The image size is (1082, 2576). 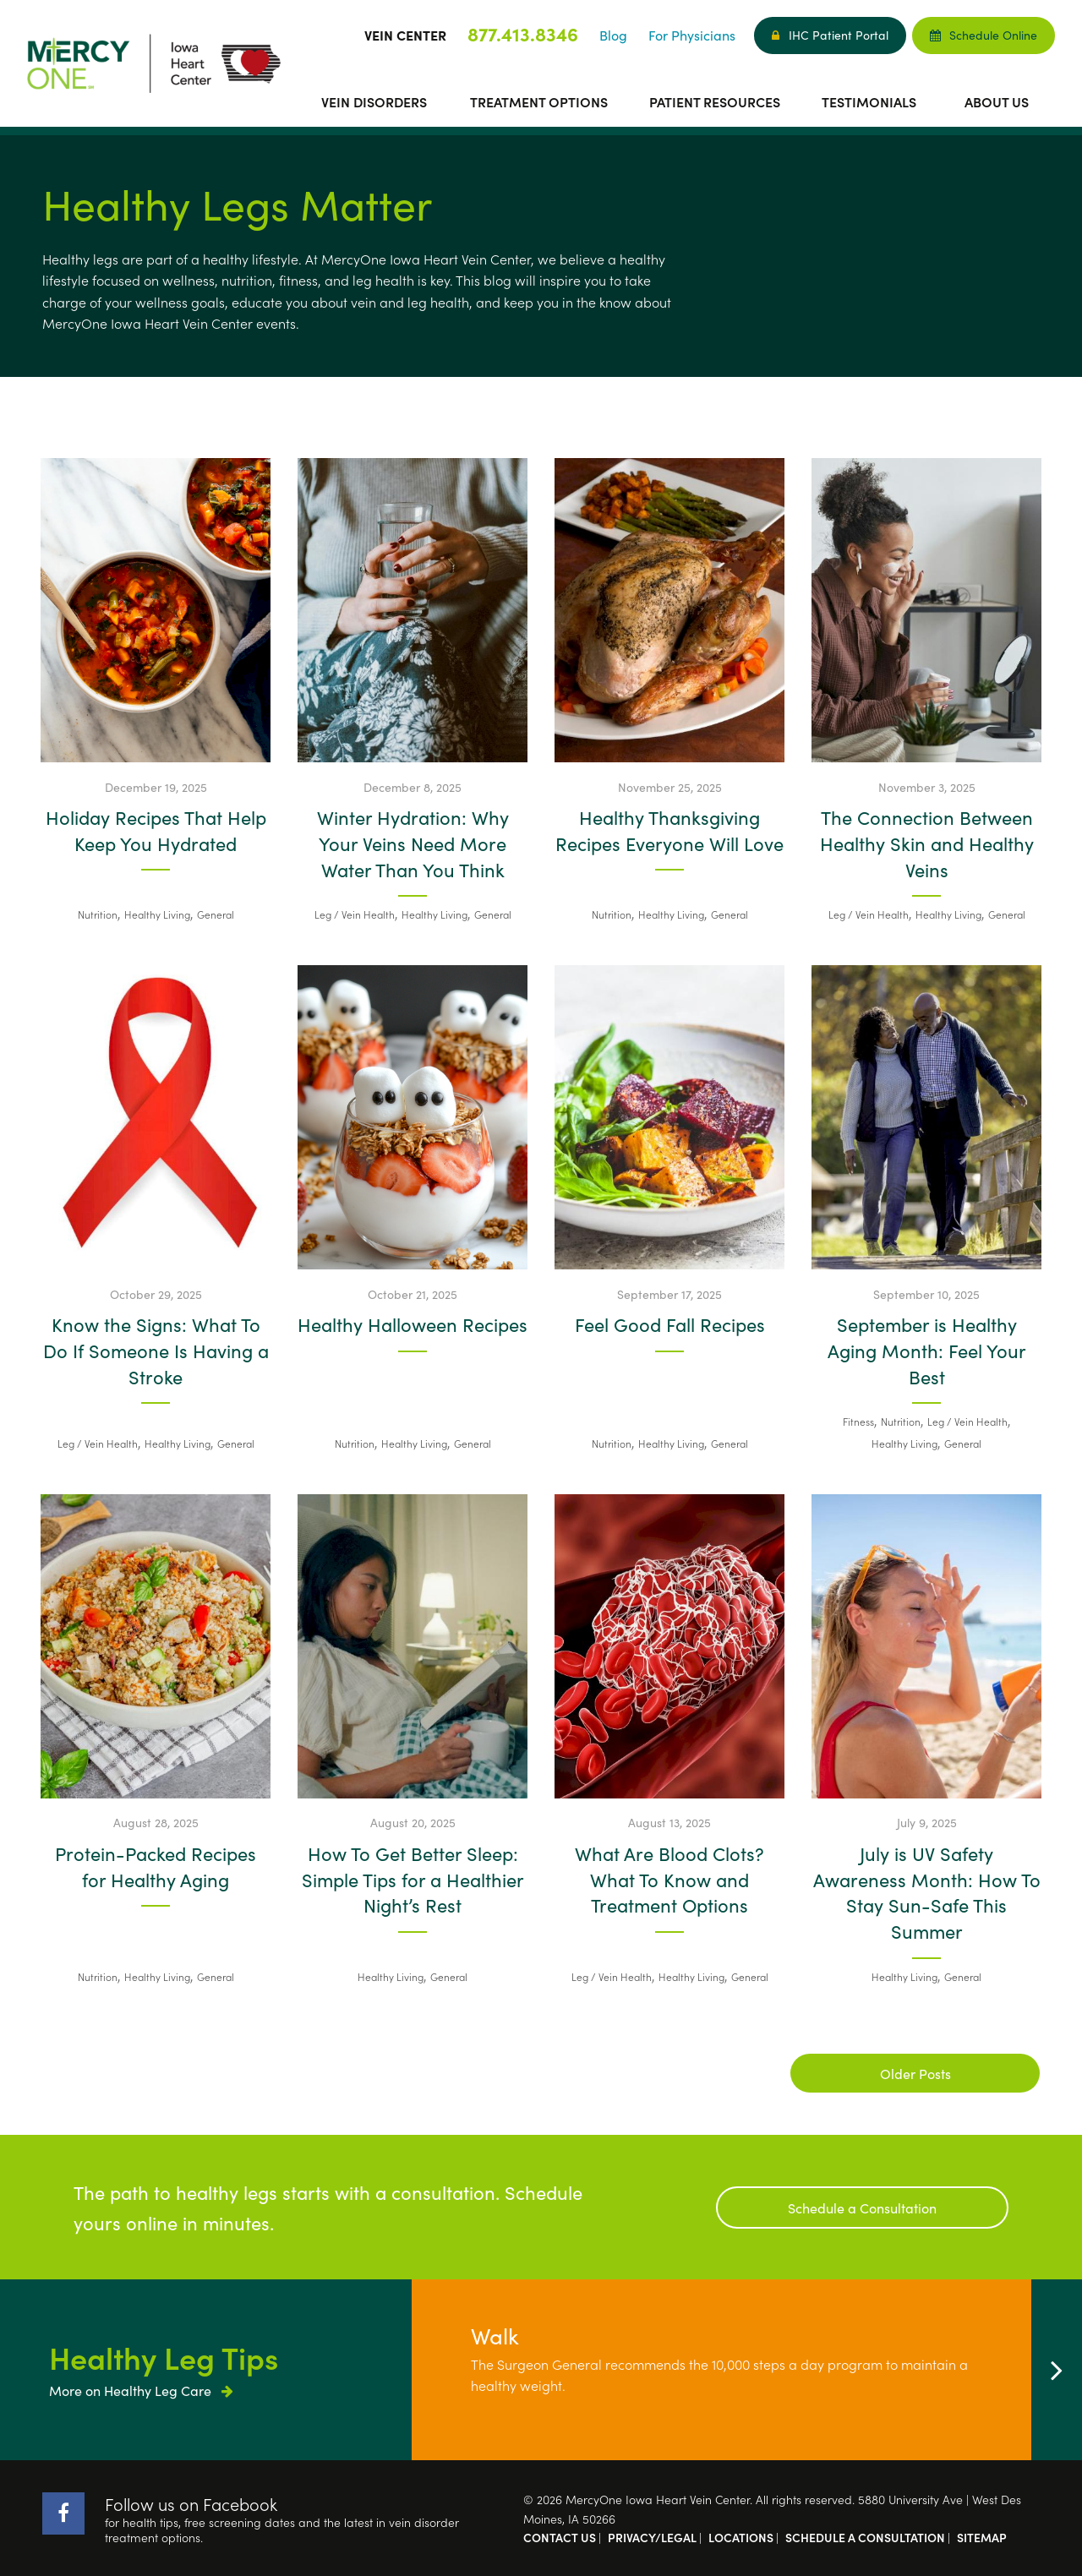 What do you see at coordinates (691, 34) in the screenshot?
I see `For Physicians` at bounding box center [691, 34].